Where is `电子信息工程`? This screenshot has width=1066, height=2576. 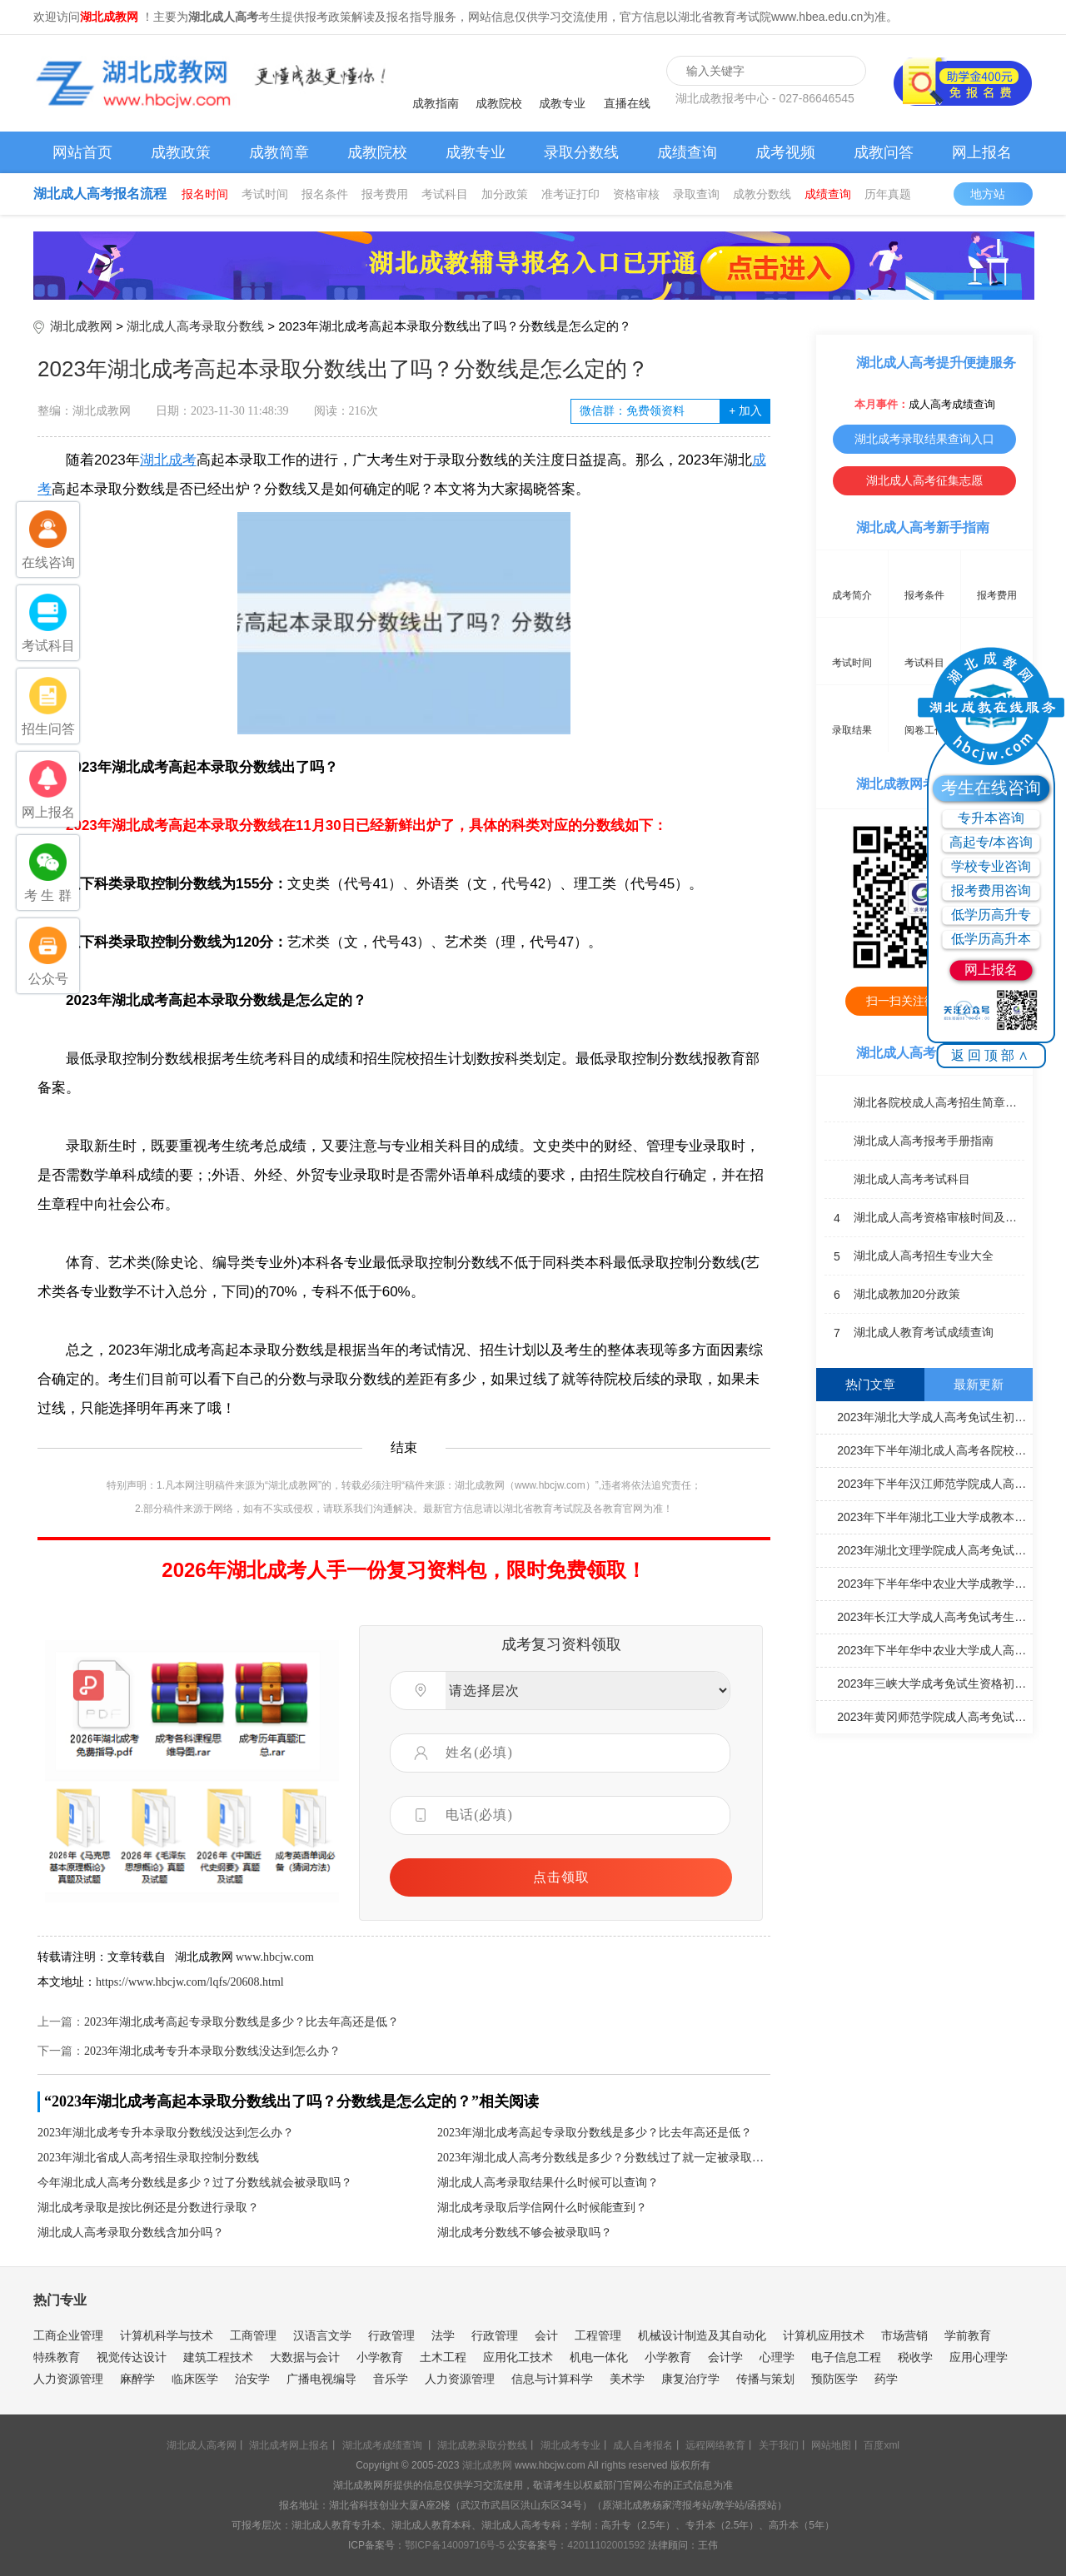 电子信息工程 is located at coordinates (846, 2357).